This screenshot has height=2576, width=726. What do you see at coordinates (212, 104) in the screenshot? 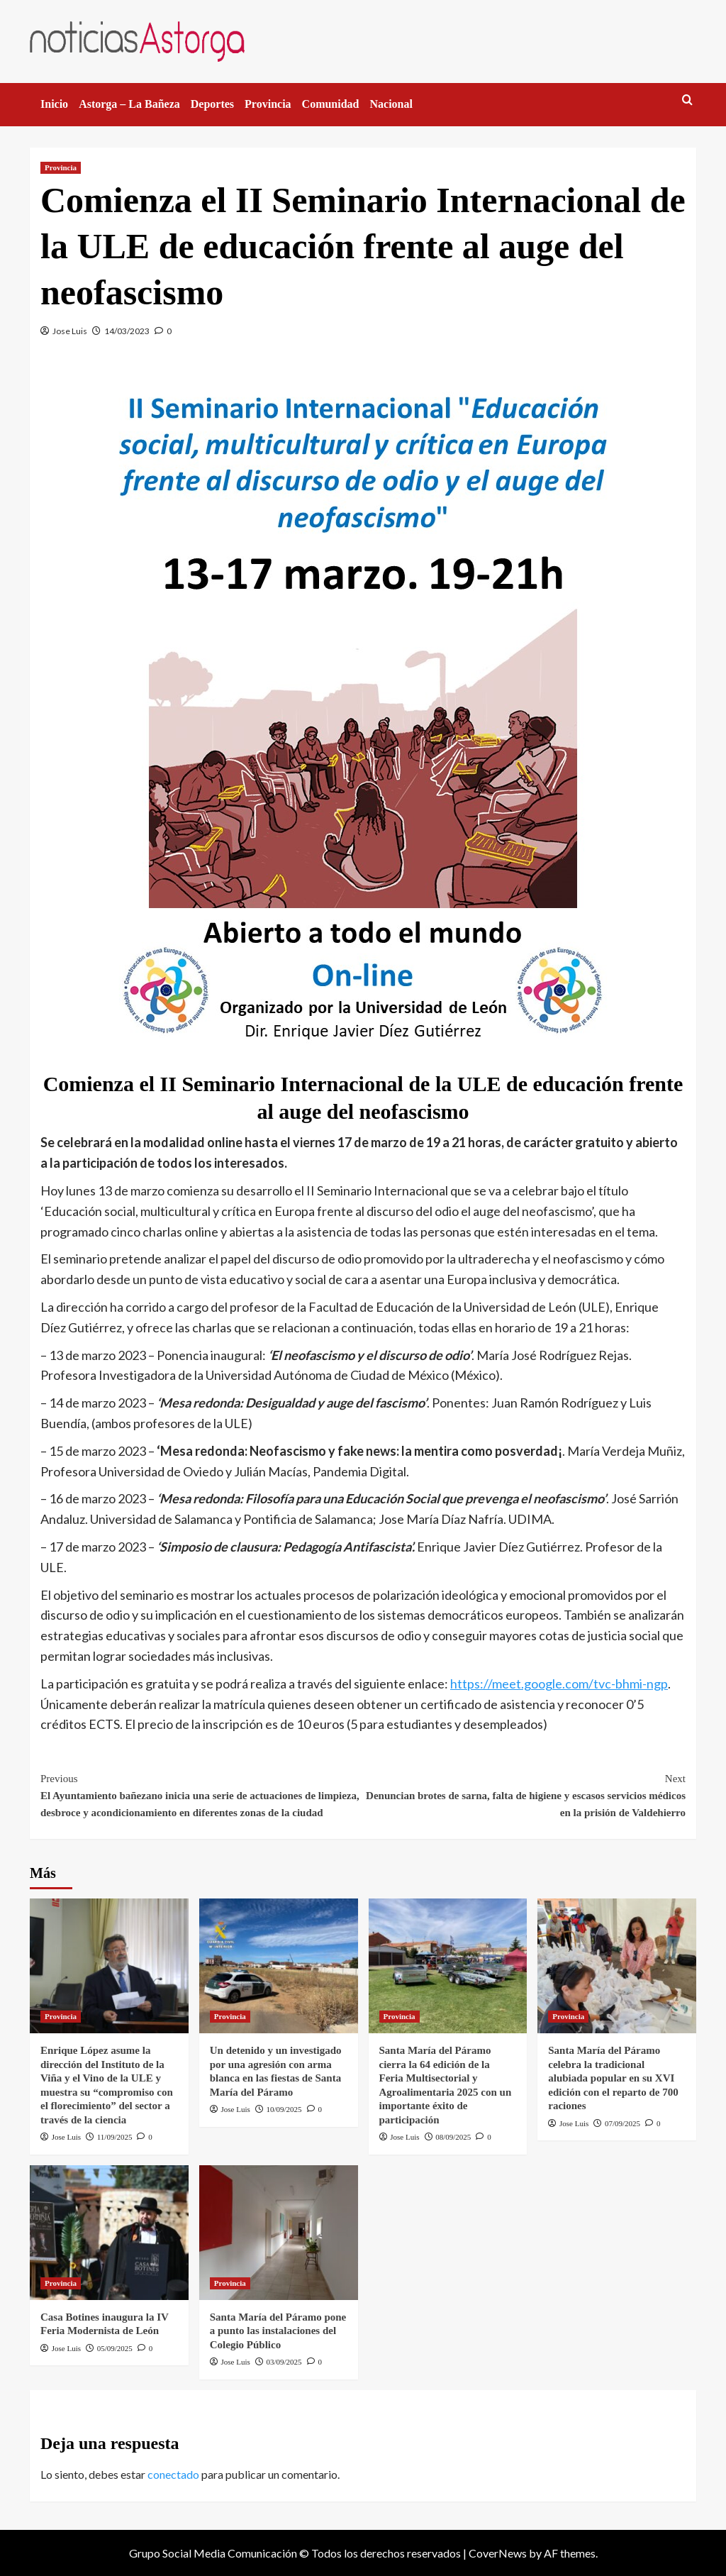
I see `Deportes` at bounding box center [212, 104].